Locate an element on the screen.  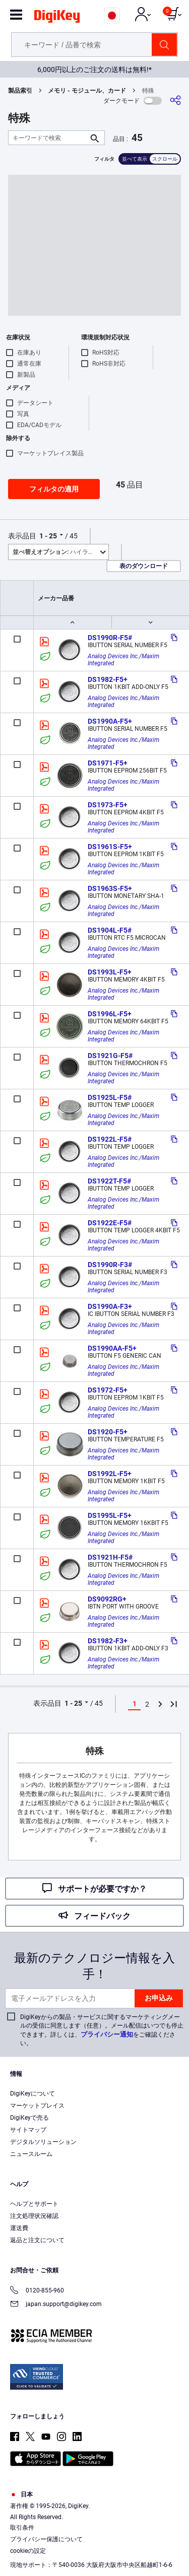
DS1996L-F5+ is located at coordinates (110, 1014).